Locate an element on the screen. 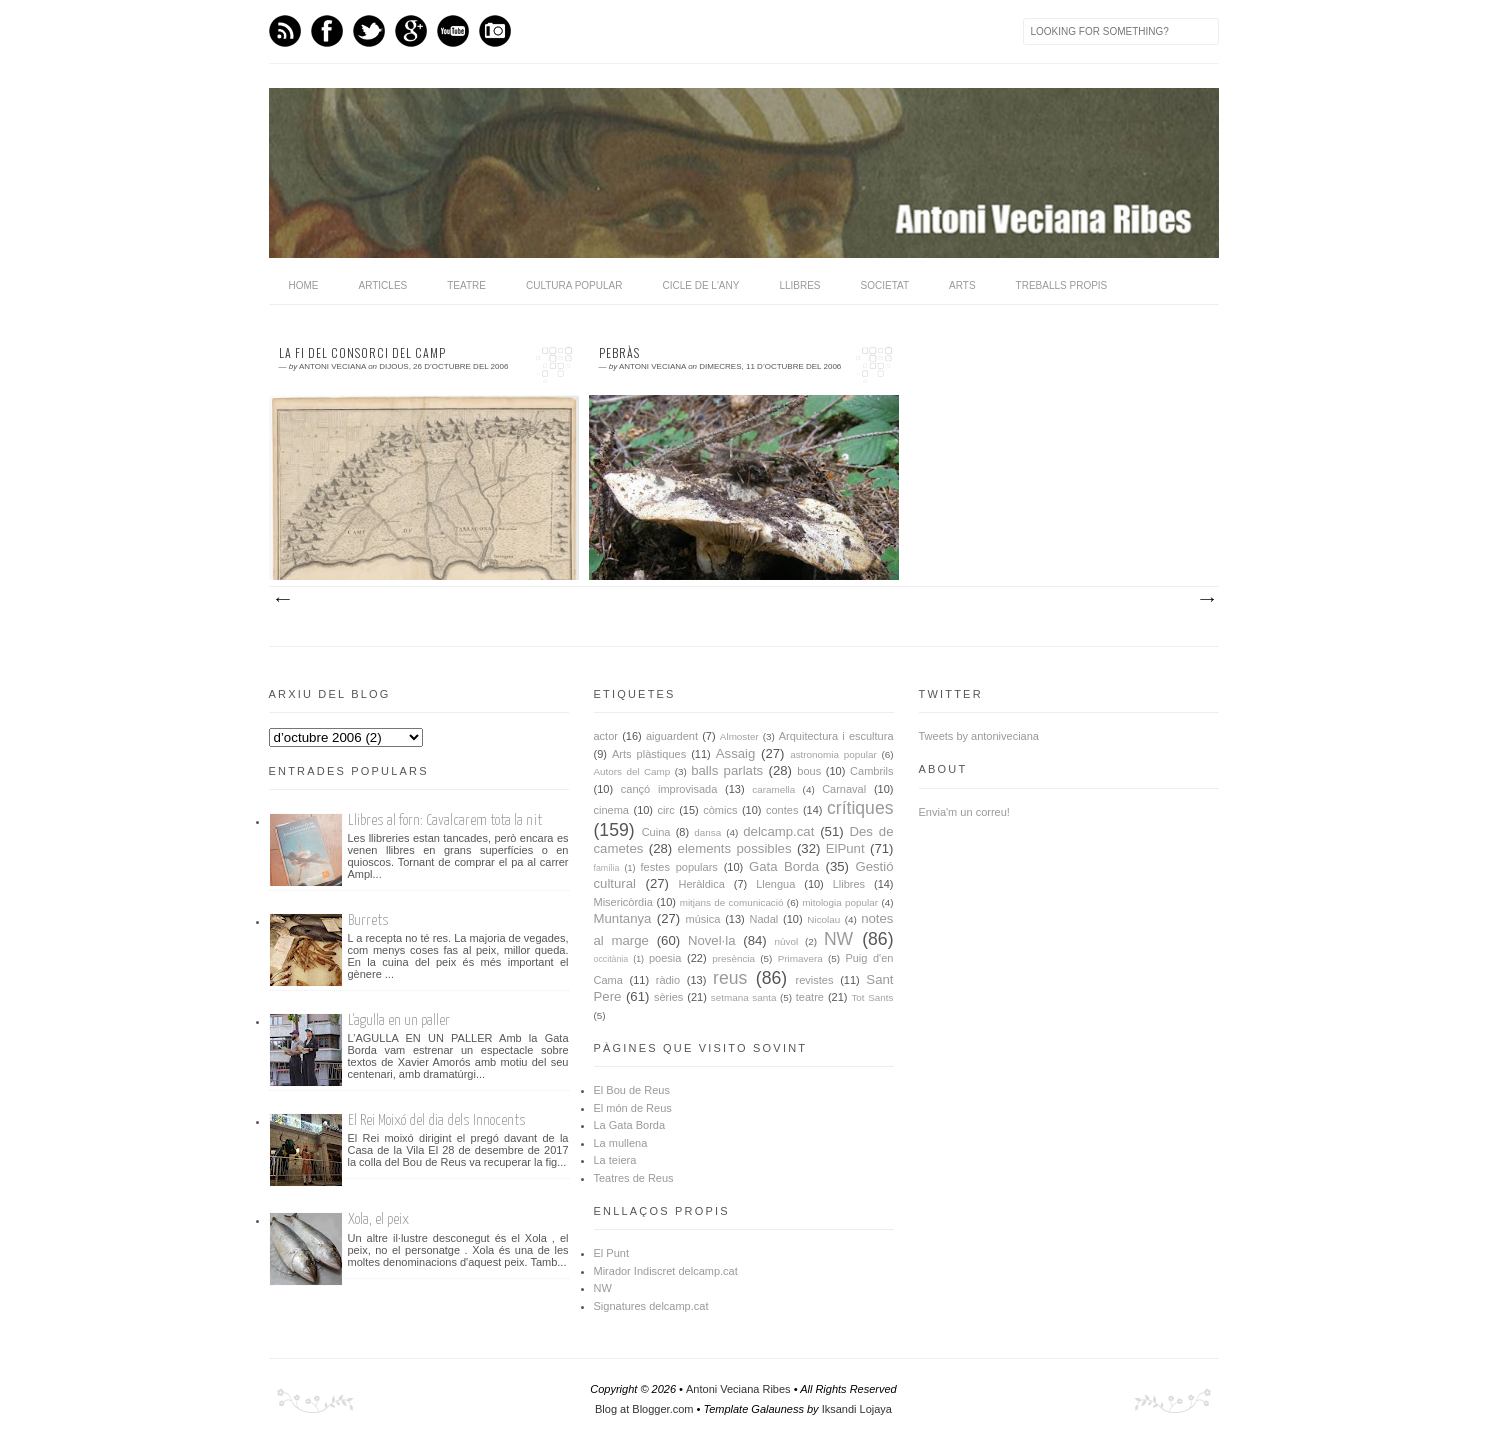  aiguardent is located at coordinates (672, 736).